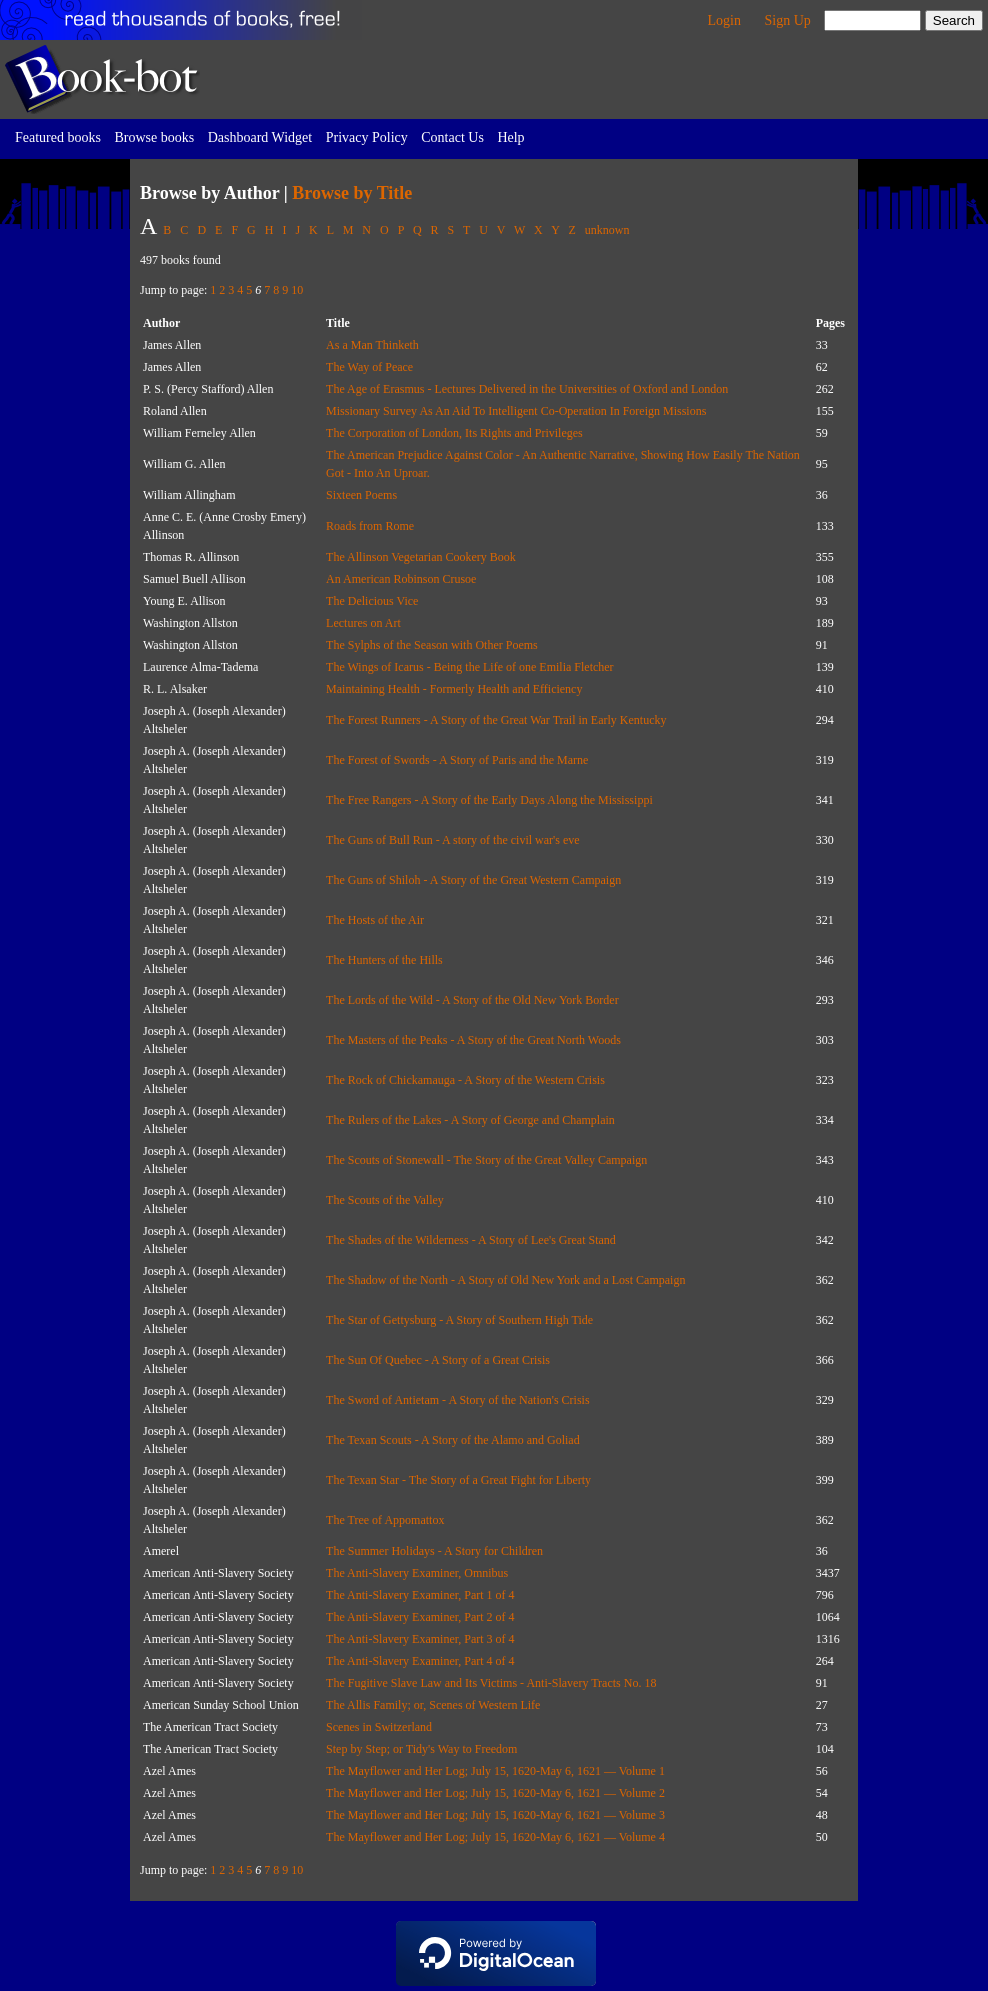  I want to click on Sixteen Poems, so click(361, 495).